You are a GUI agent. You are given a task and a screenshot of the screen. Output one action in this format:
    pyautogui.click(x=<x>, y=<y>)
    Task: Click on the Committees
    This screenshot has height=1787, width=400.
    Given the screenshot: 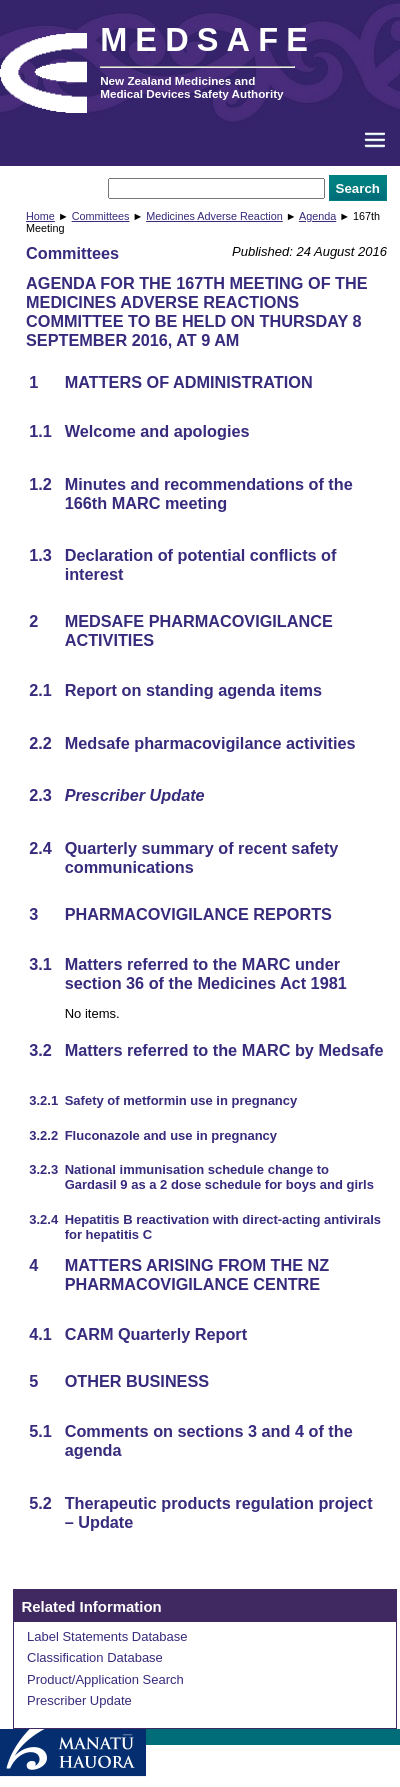 What is the action you would take?
    pyautogui.click(x=101, y=216)
    